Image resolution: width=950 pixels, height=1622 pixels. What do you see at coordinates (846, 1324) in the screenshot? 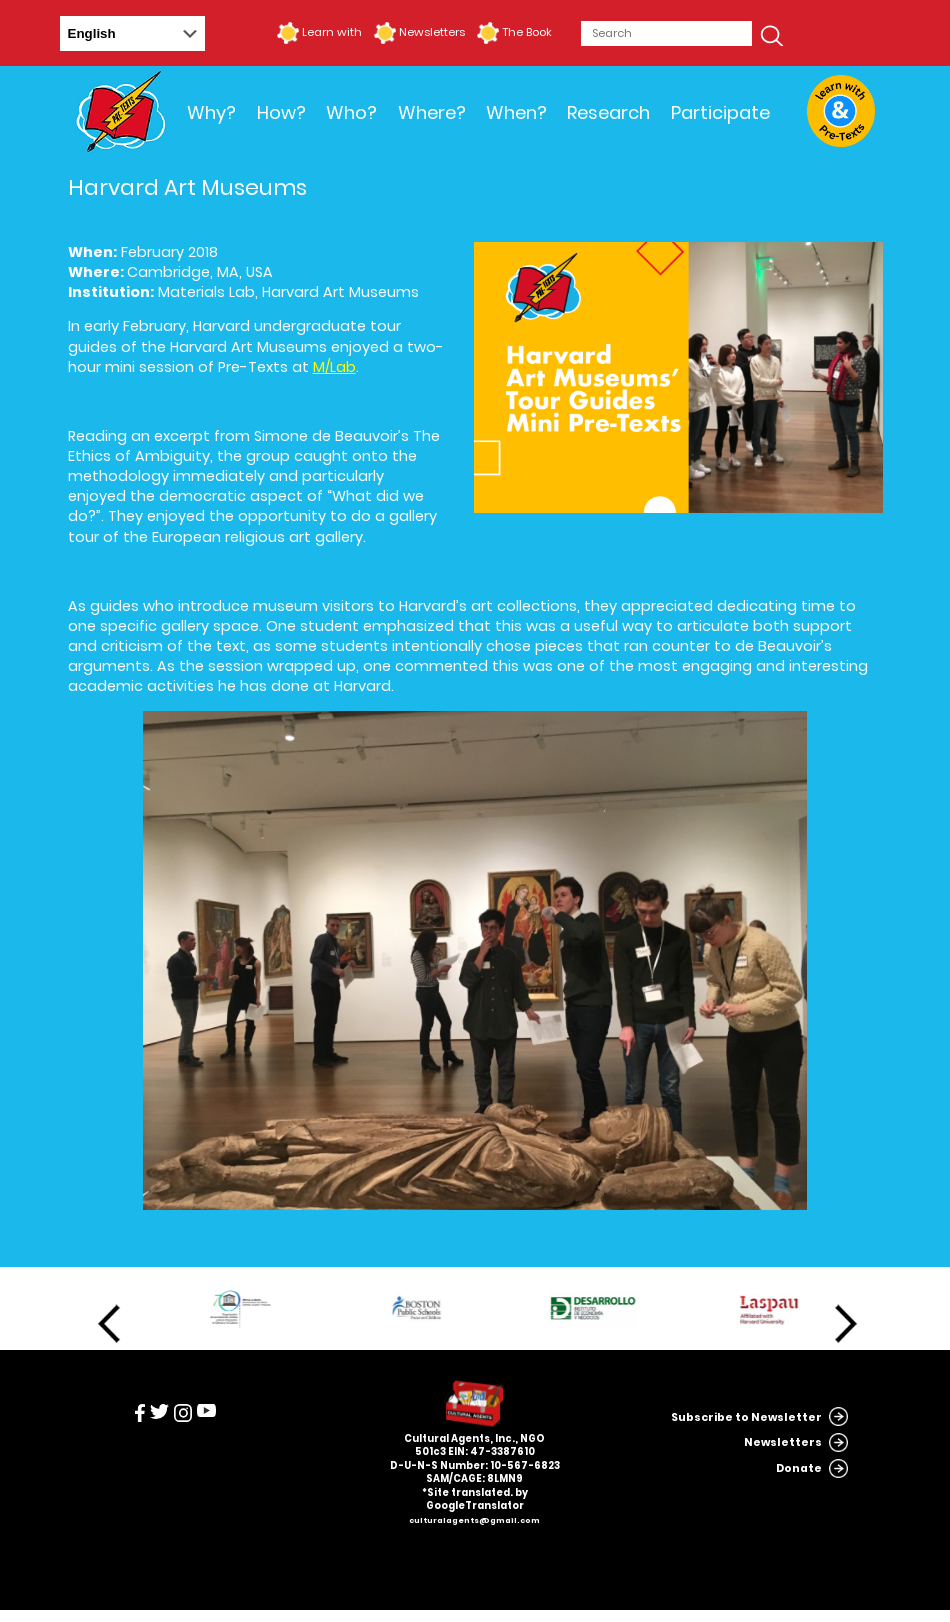
I see `Next` at bounding box center [846, 1324].